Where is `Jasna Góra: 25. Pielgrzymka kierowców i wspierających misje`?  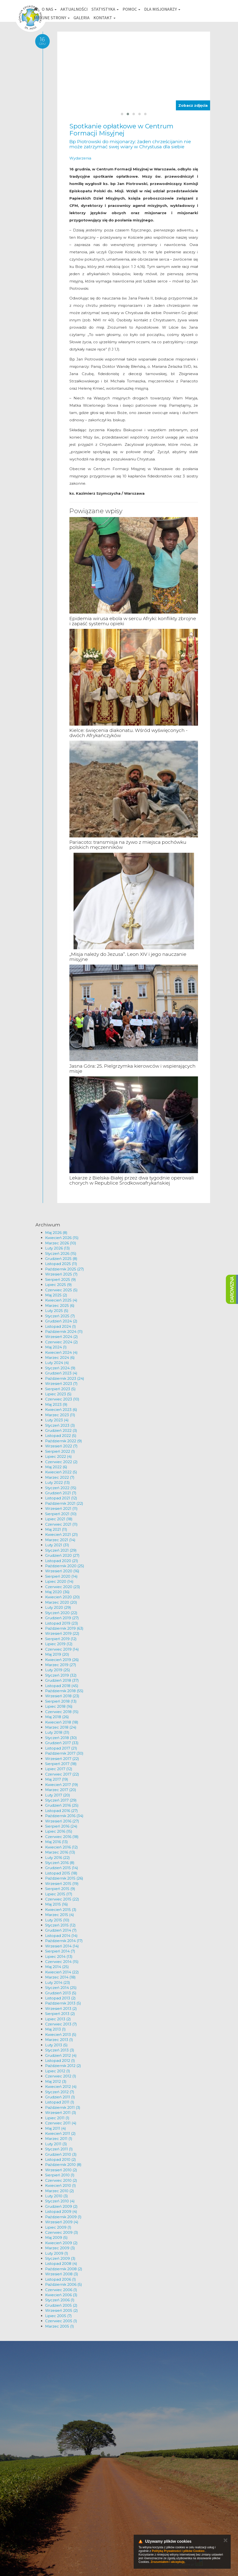
Jasna Góra: 25. Pielgrzymka kierowców i wspierających misje is located at coordinates (132, 1068).